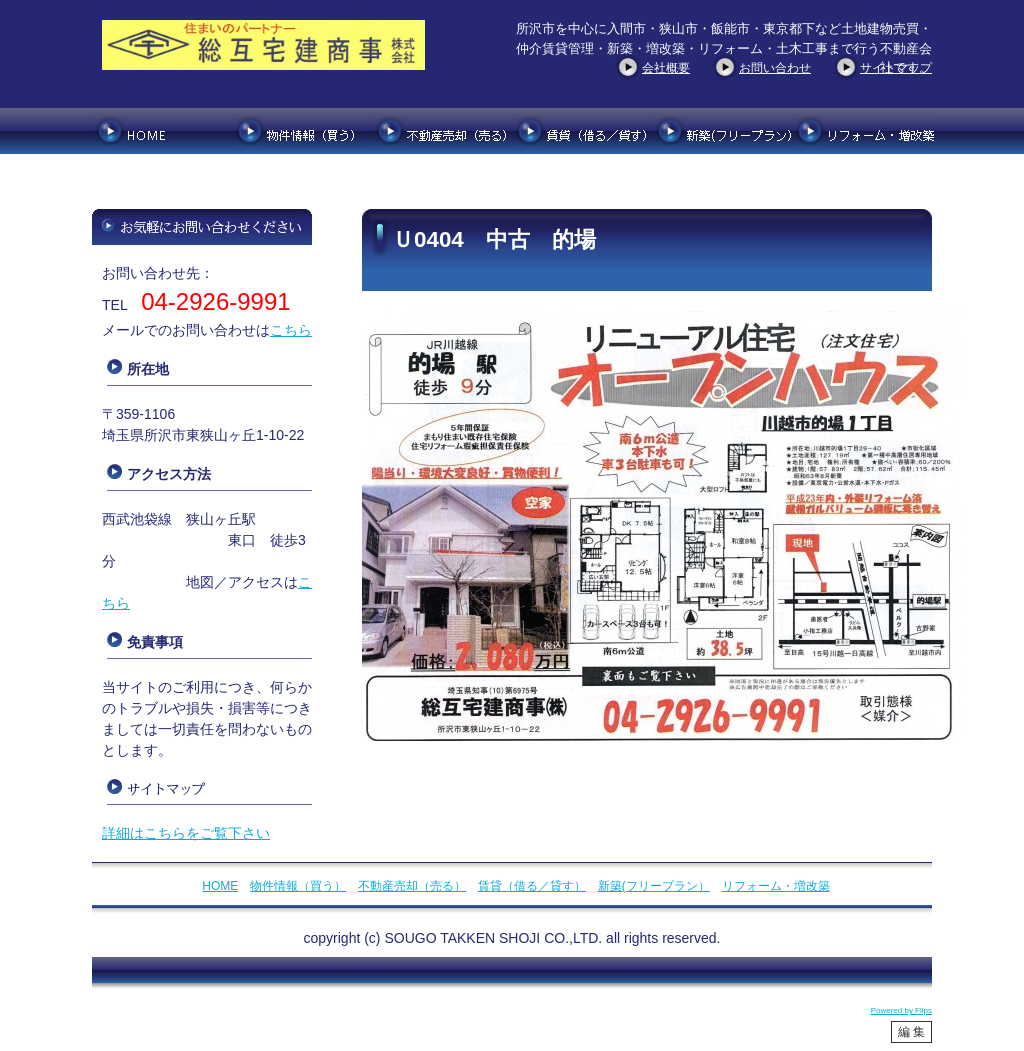 The width and height of the screenshot is (1024, 1051). What do you see at coordinates (186, 833) in the screenshot?
I see `詳細はこちらをご覧下さい` at bounding box center [186, 833].